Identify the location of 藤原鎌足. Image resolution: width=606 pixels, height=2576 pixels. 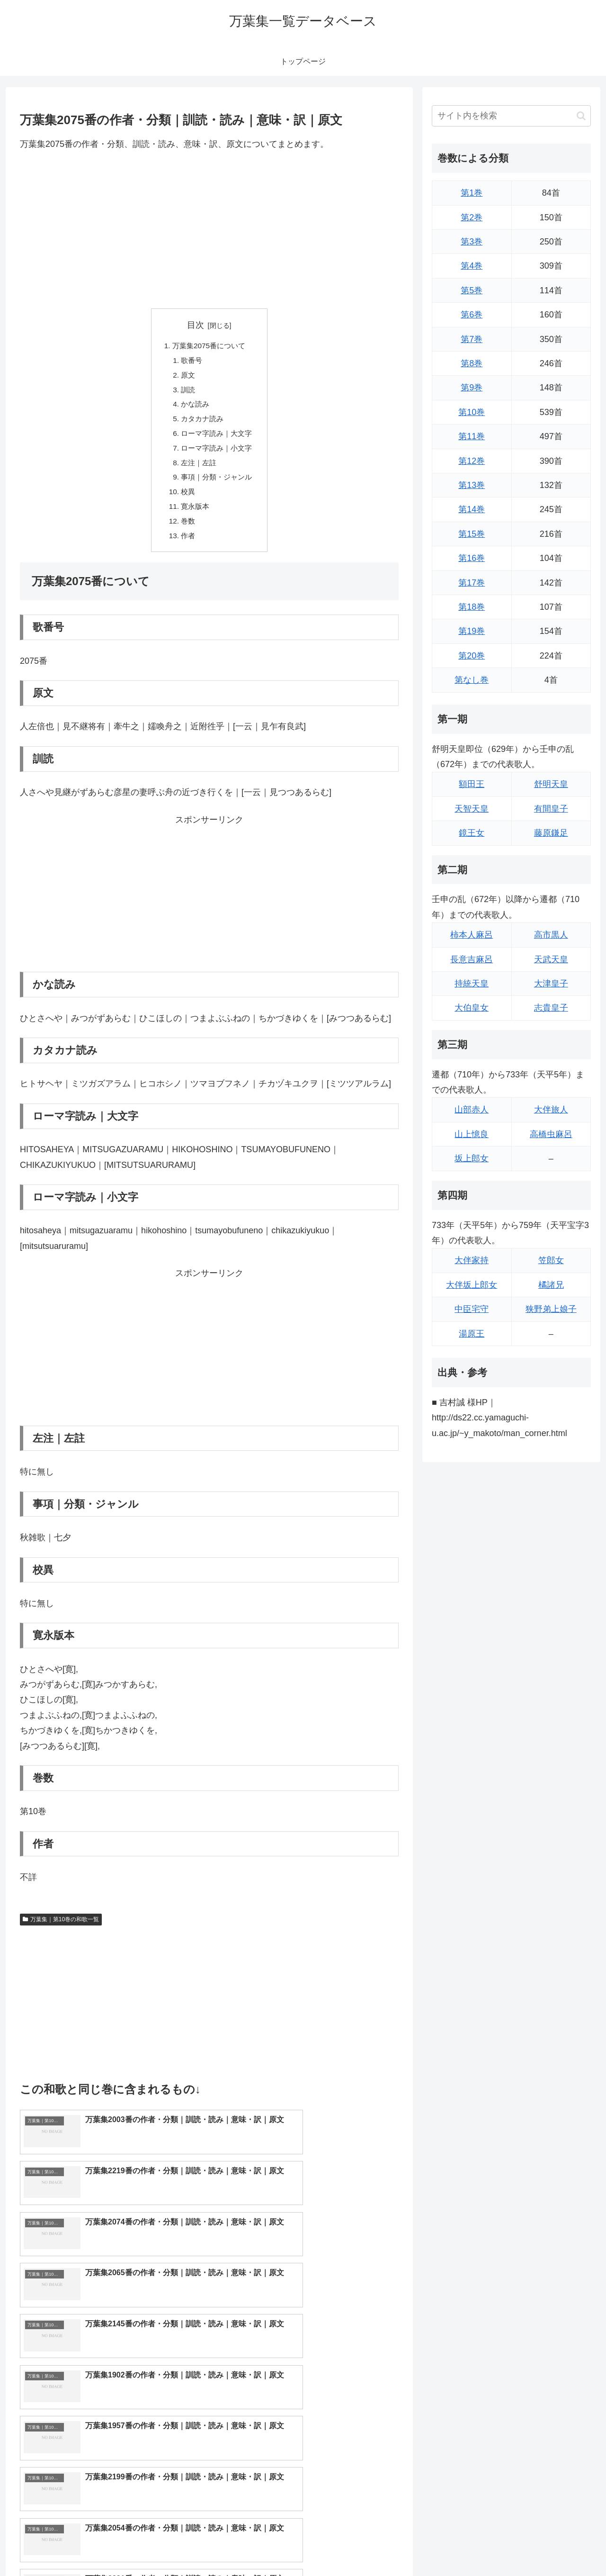
(551, 833).